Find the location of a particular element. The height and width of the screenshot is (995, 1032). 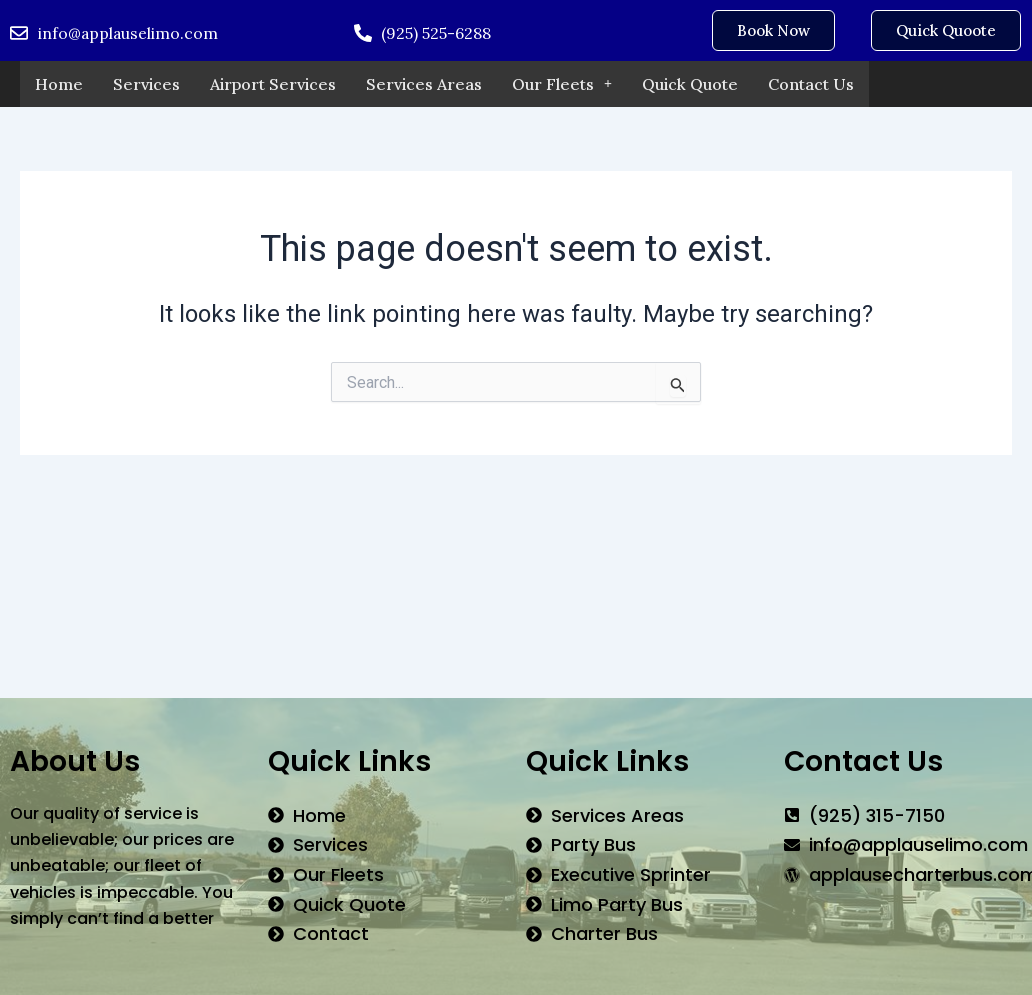

Quick Quote is located at coordinates (690, 84).